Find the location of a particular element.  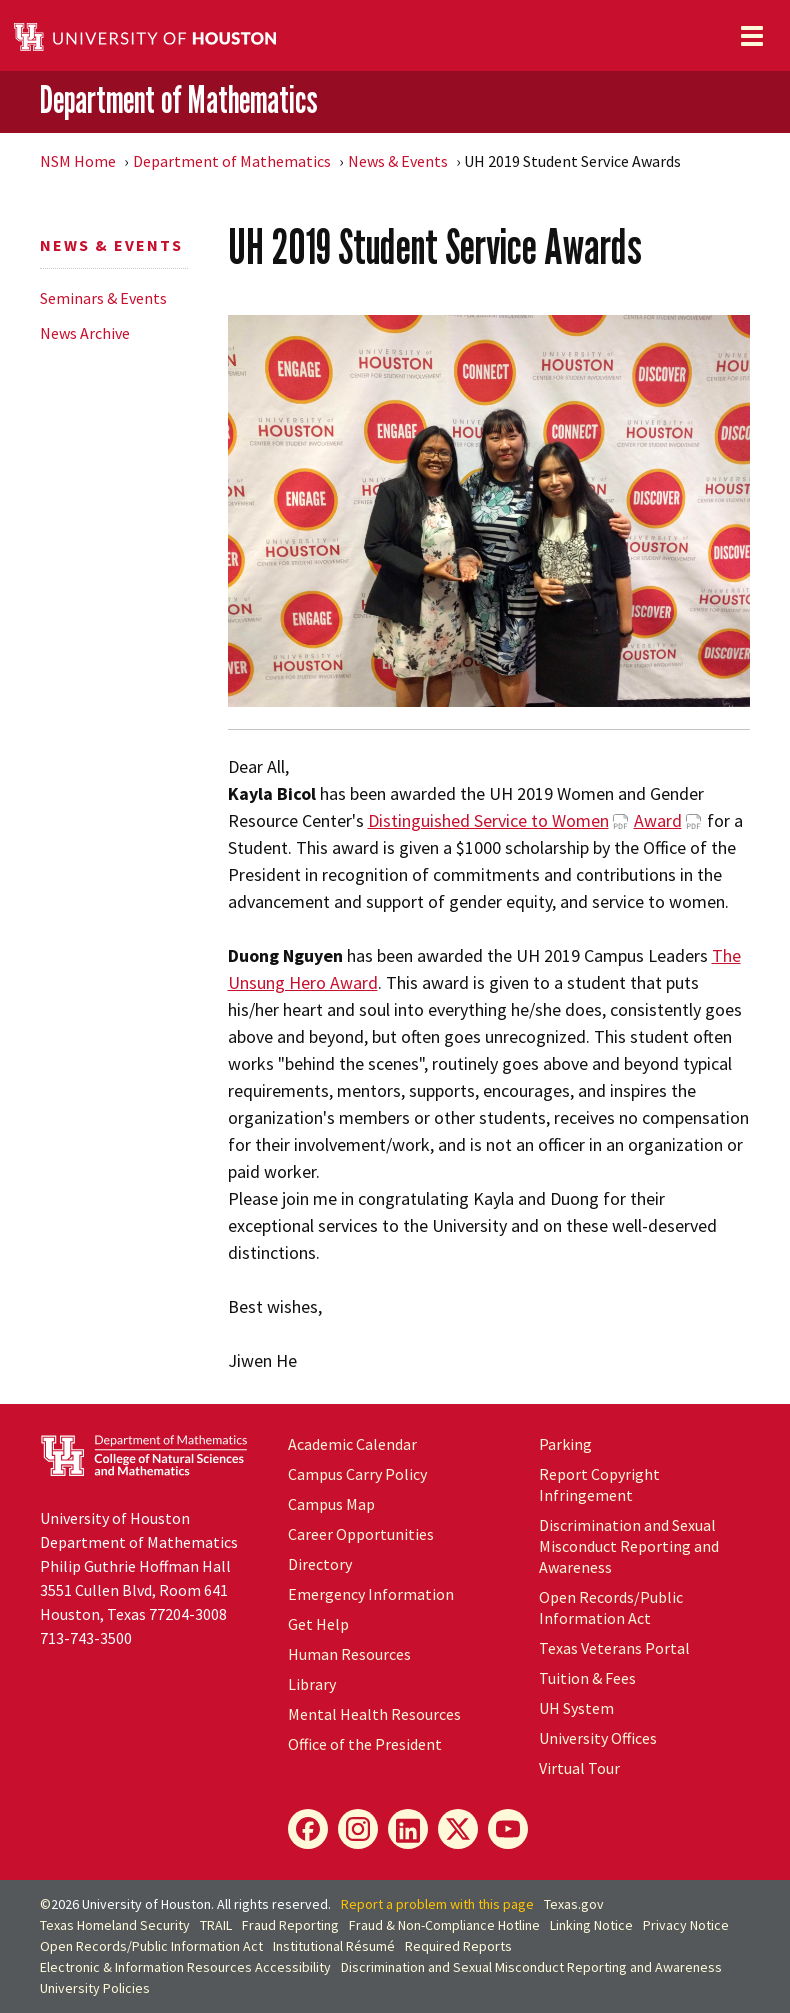

Office of the President is located at coordinates (365, 1744).